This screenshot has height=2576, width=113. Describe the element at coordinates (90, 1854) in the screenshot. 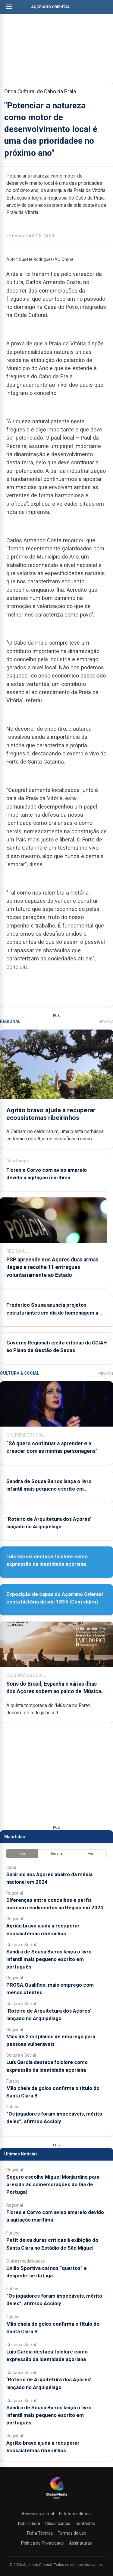

I see `Mês [tab]` at that location.